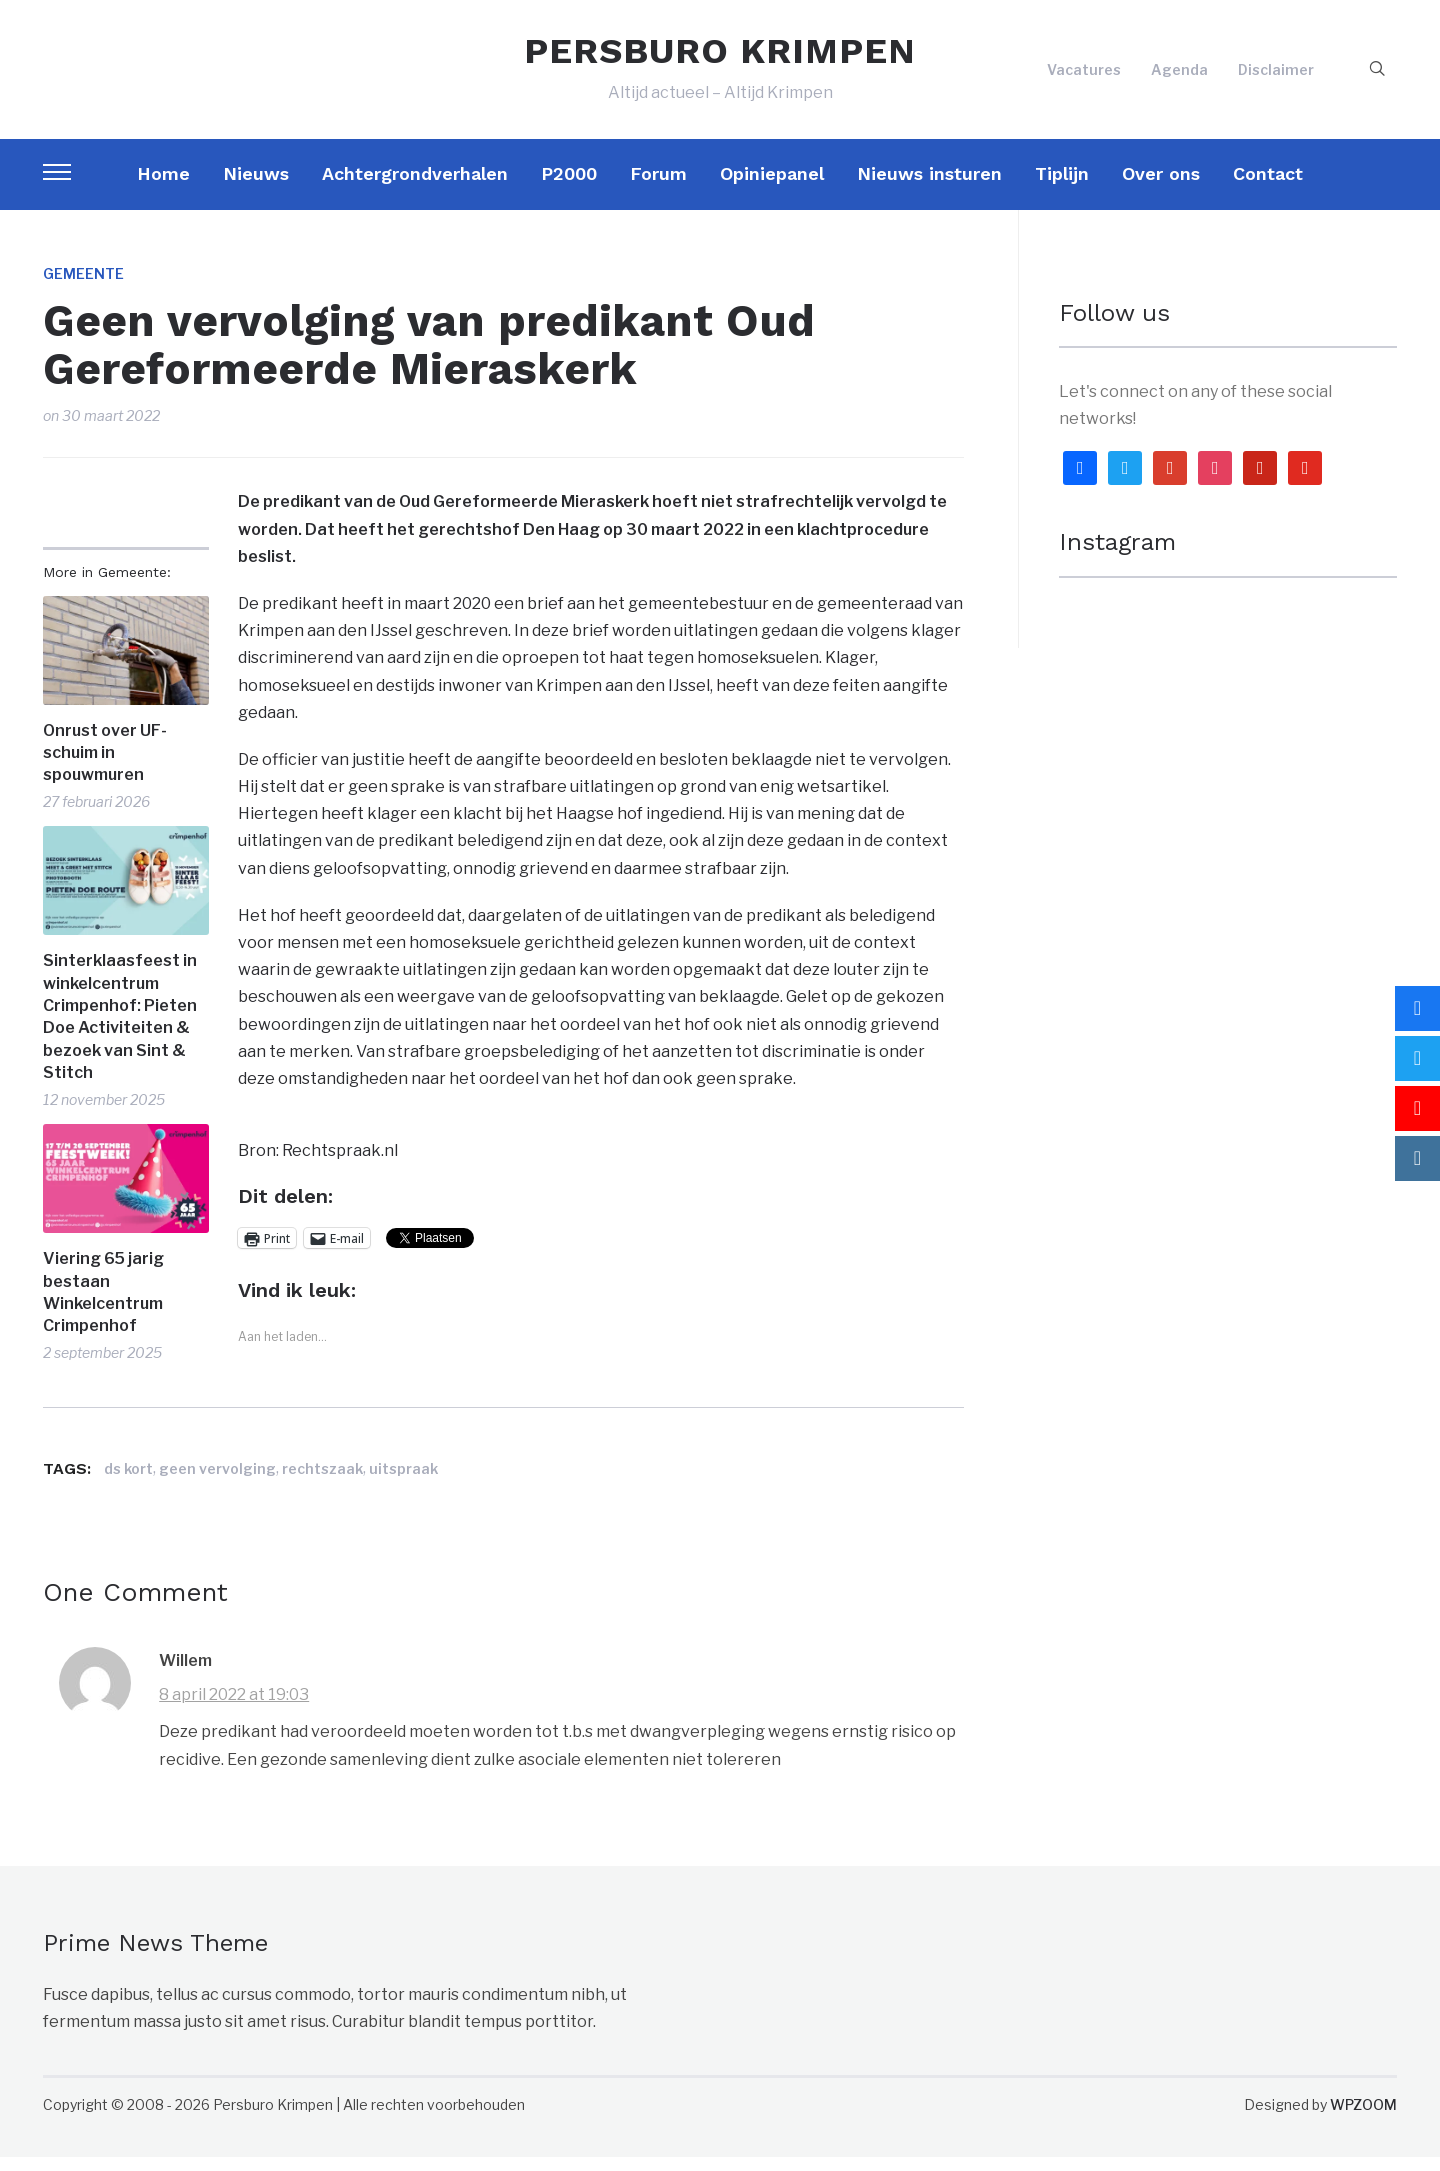 The image size is (1440, 2171). What do you see at coordinates (1363, 2118) in the screenshot?
I see `WPZOOM` at bounding box center [1363, 2118].